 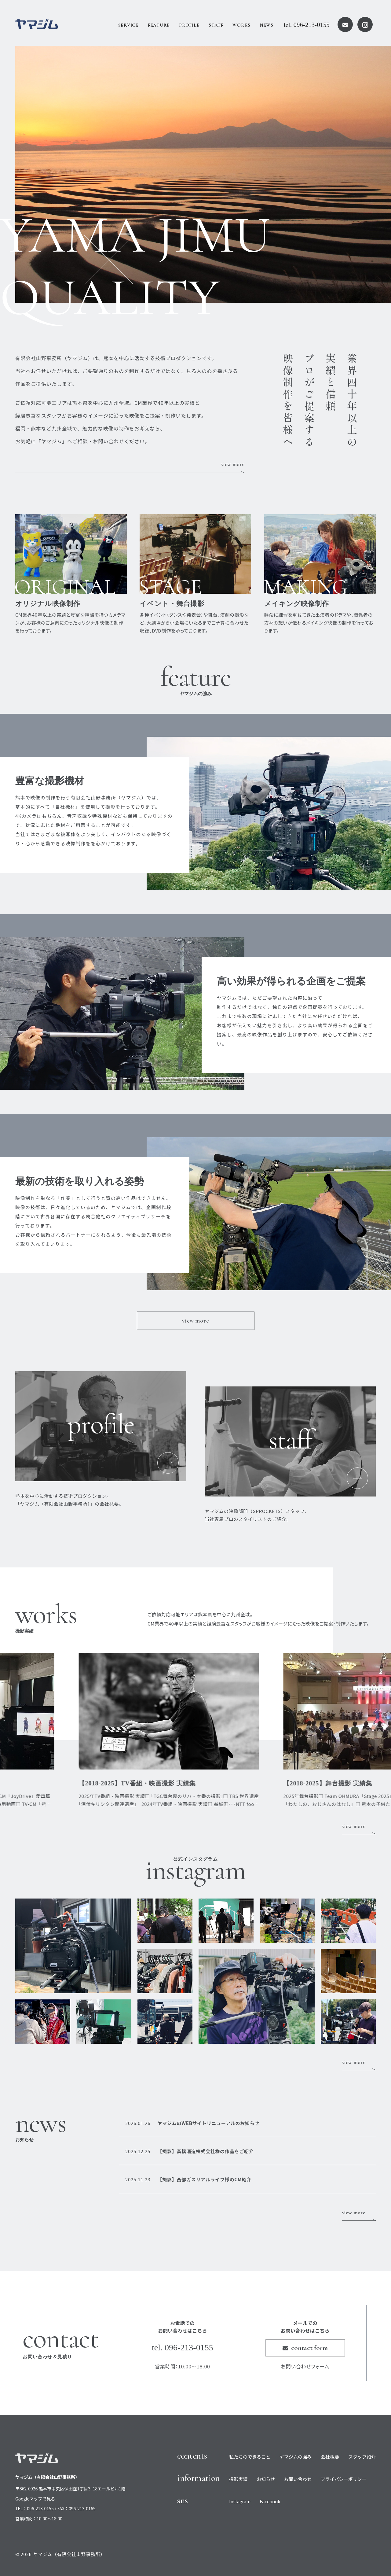 What do you see at coordinates (330, 2456) in the screenshot?
I see `会社概要` at bounding box center [330, 2456].